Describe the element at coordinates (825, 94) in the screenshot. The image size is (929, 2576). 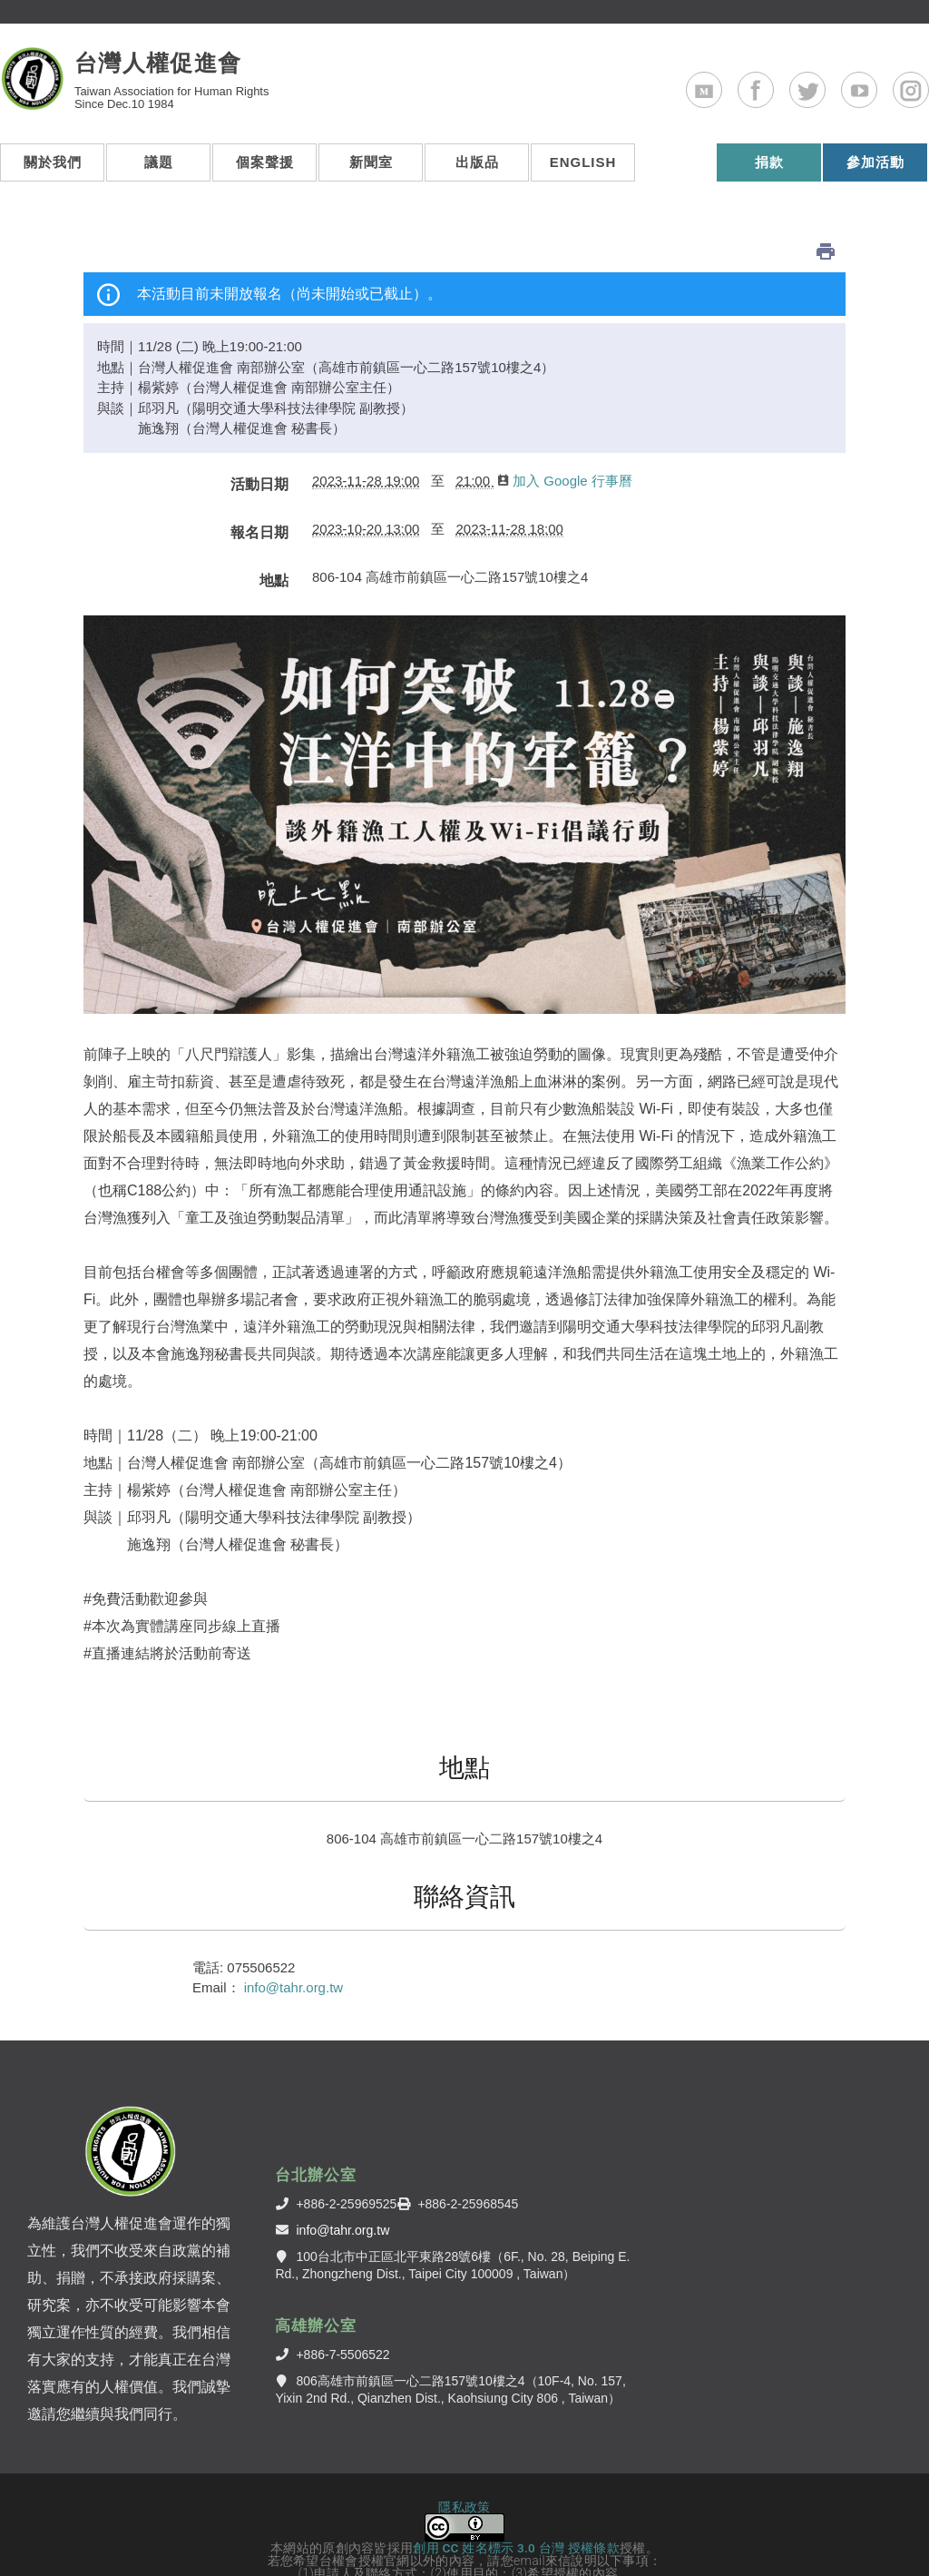
I see `Twitter` at that location.